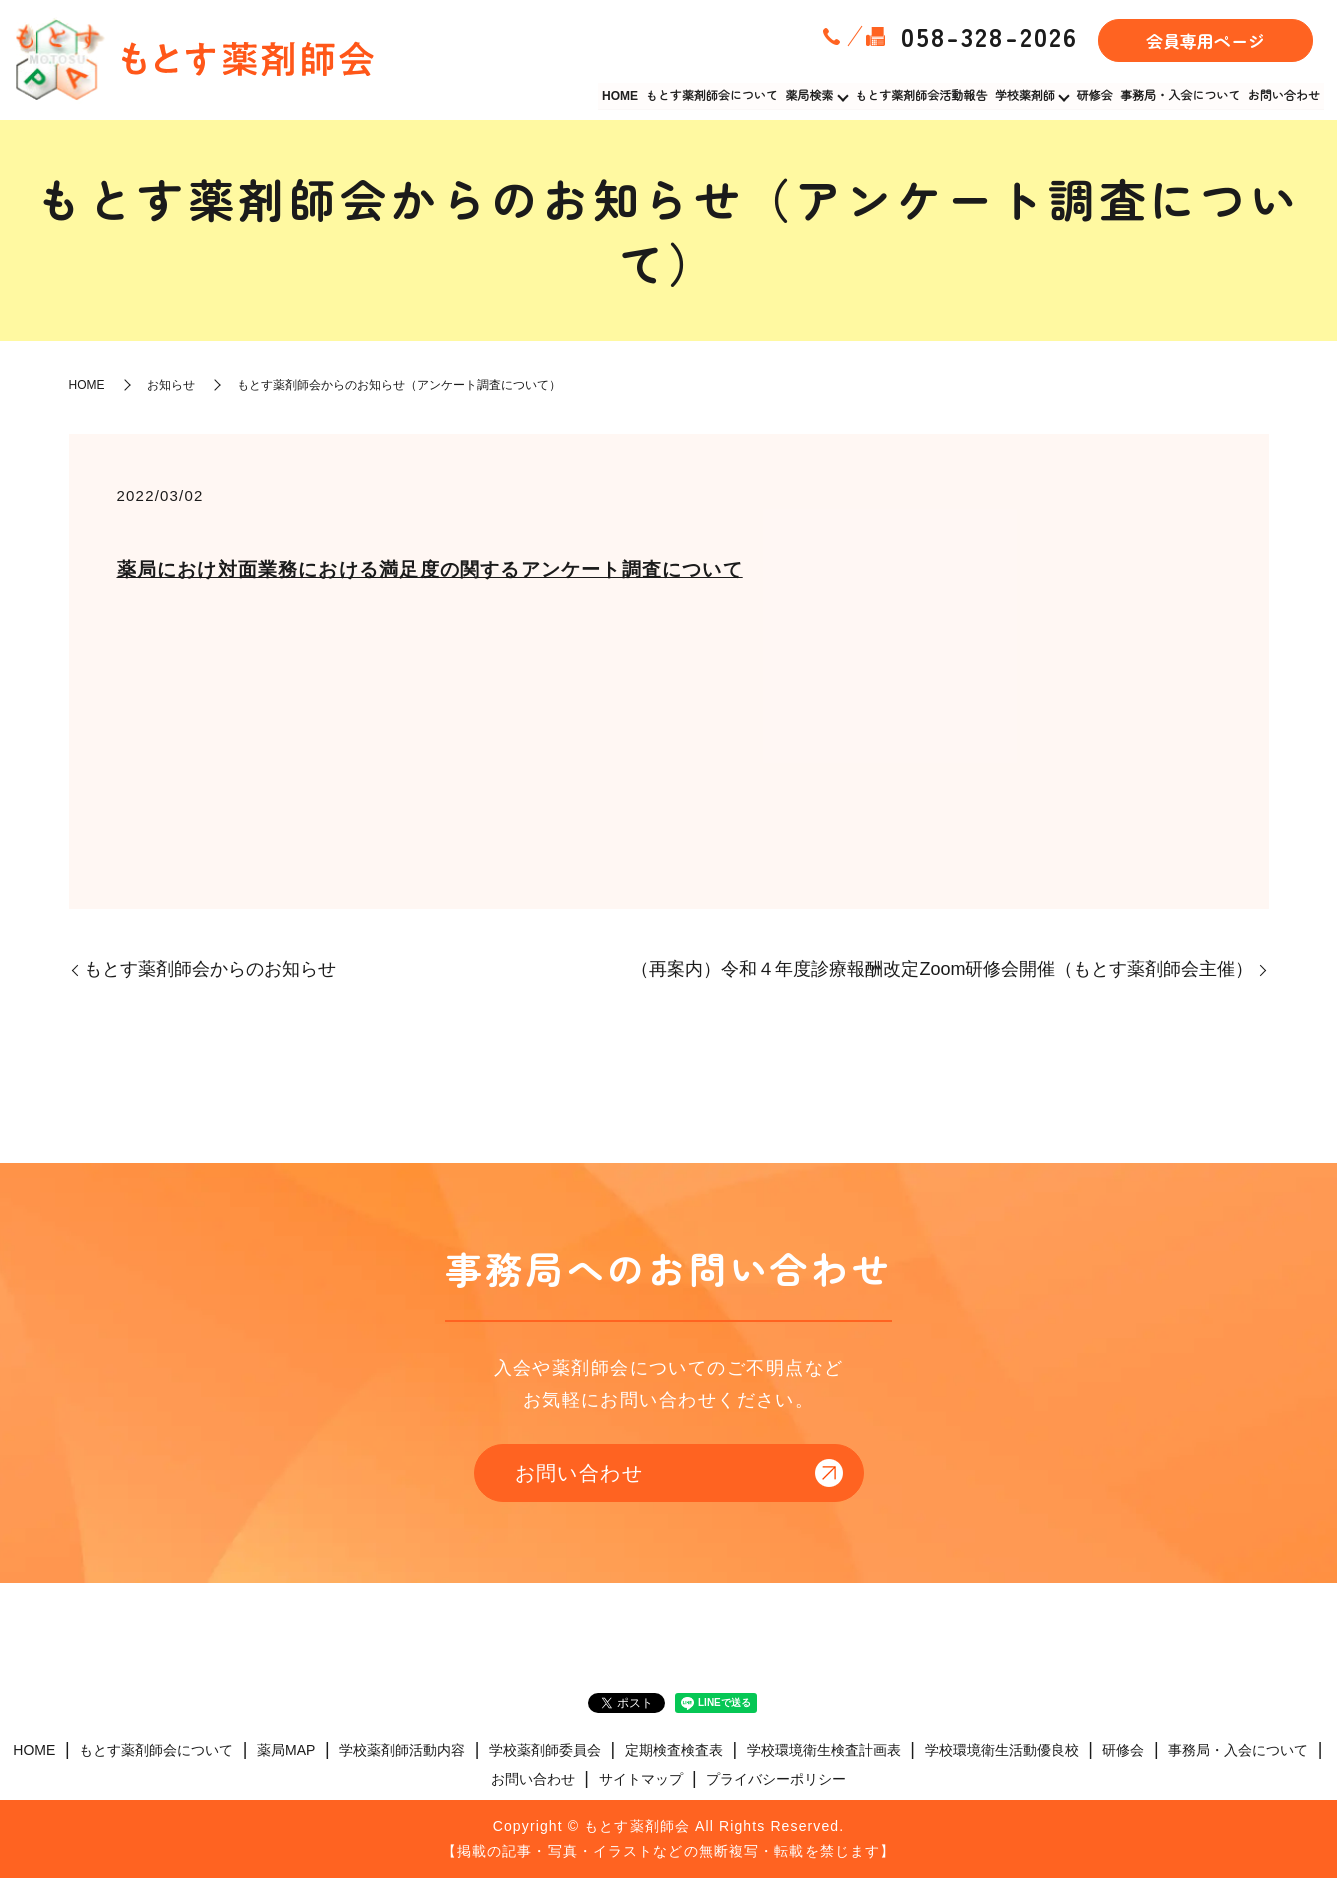  I want to click on 学校環境衛生活動優良校, so click(1002, 1750).